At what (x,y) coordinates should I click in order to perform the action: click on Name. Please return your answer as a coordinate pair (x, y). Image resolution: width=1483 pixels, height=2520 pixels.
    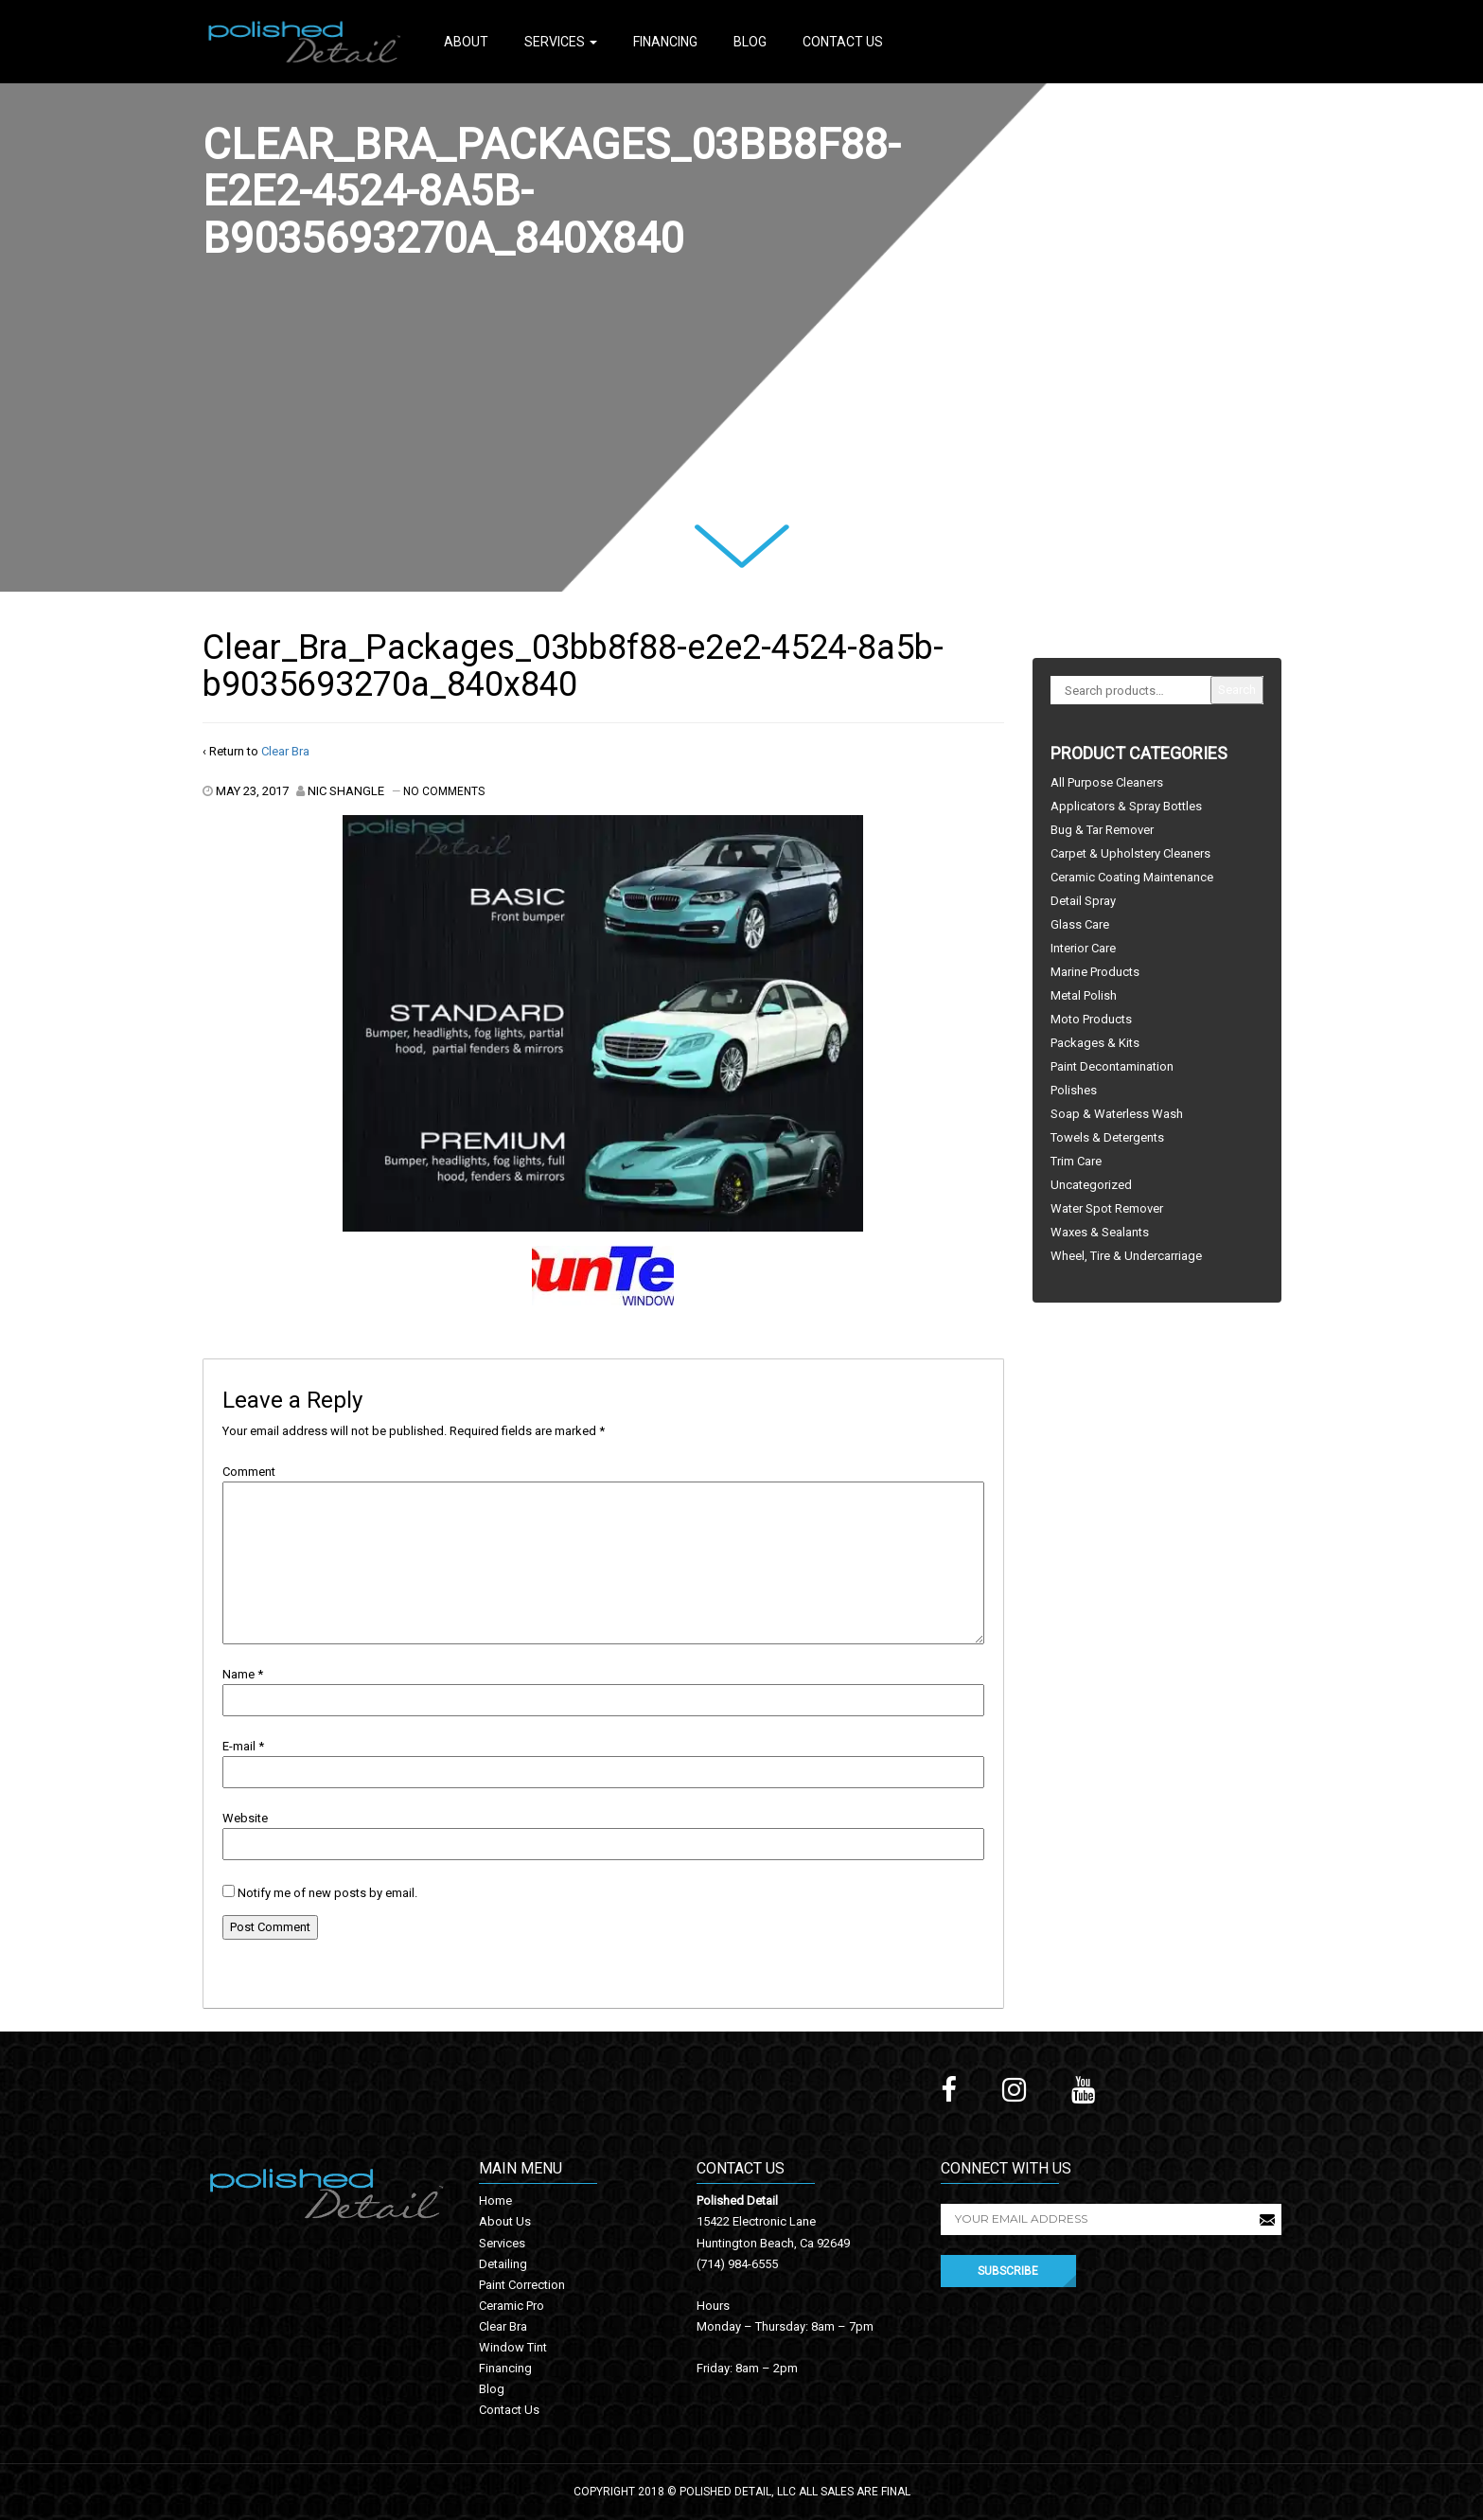
    Looking at the image, I should click on (238, 1674).